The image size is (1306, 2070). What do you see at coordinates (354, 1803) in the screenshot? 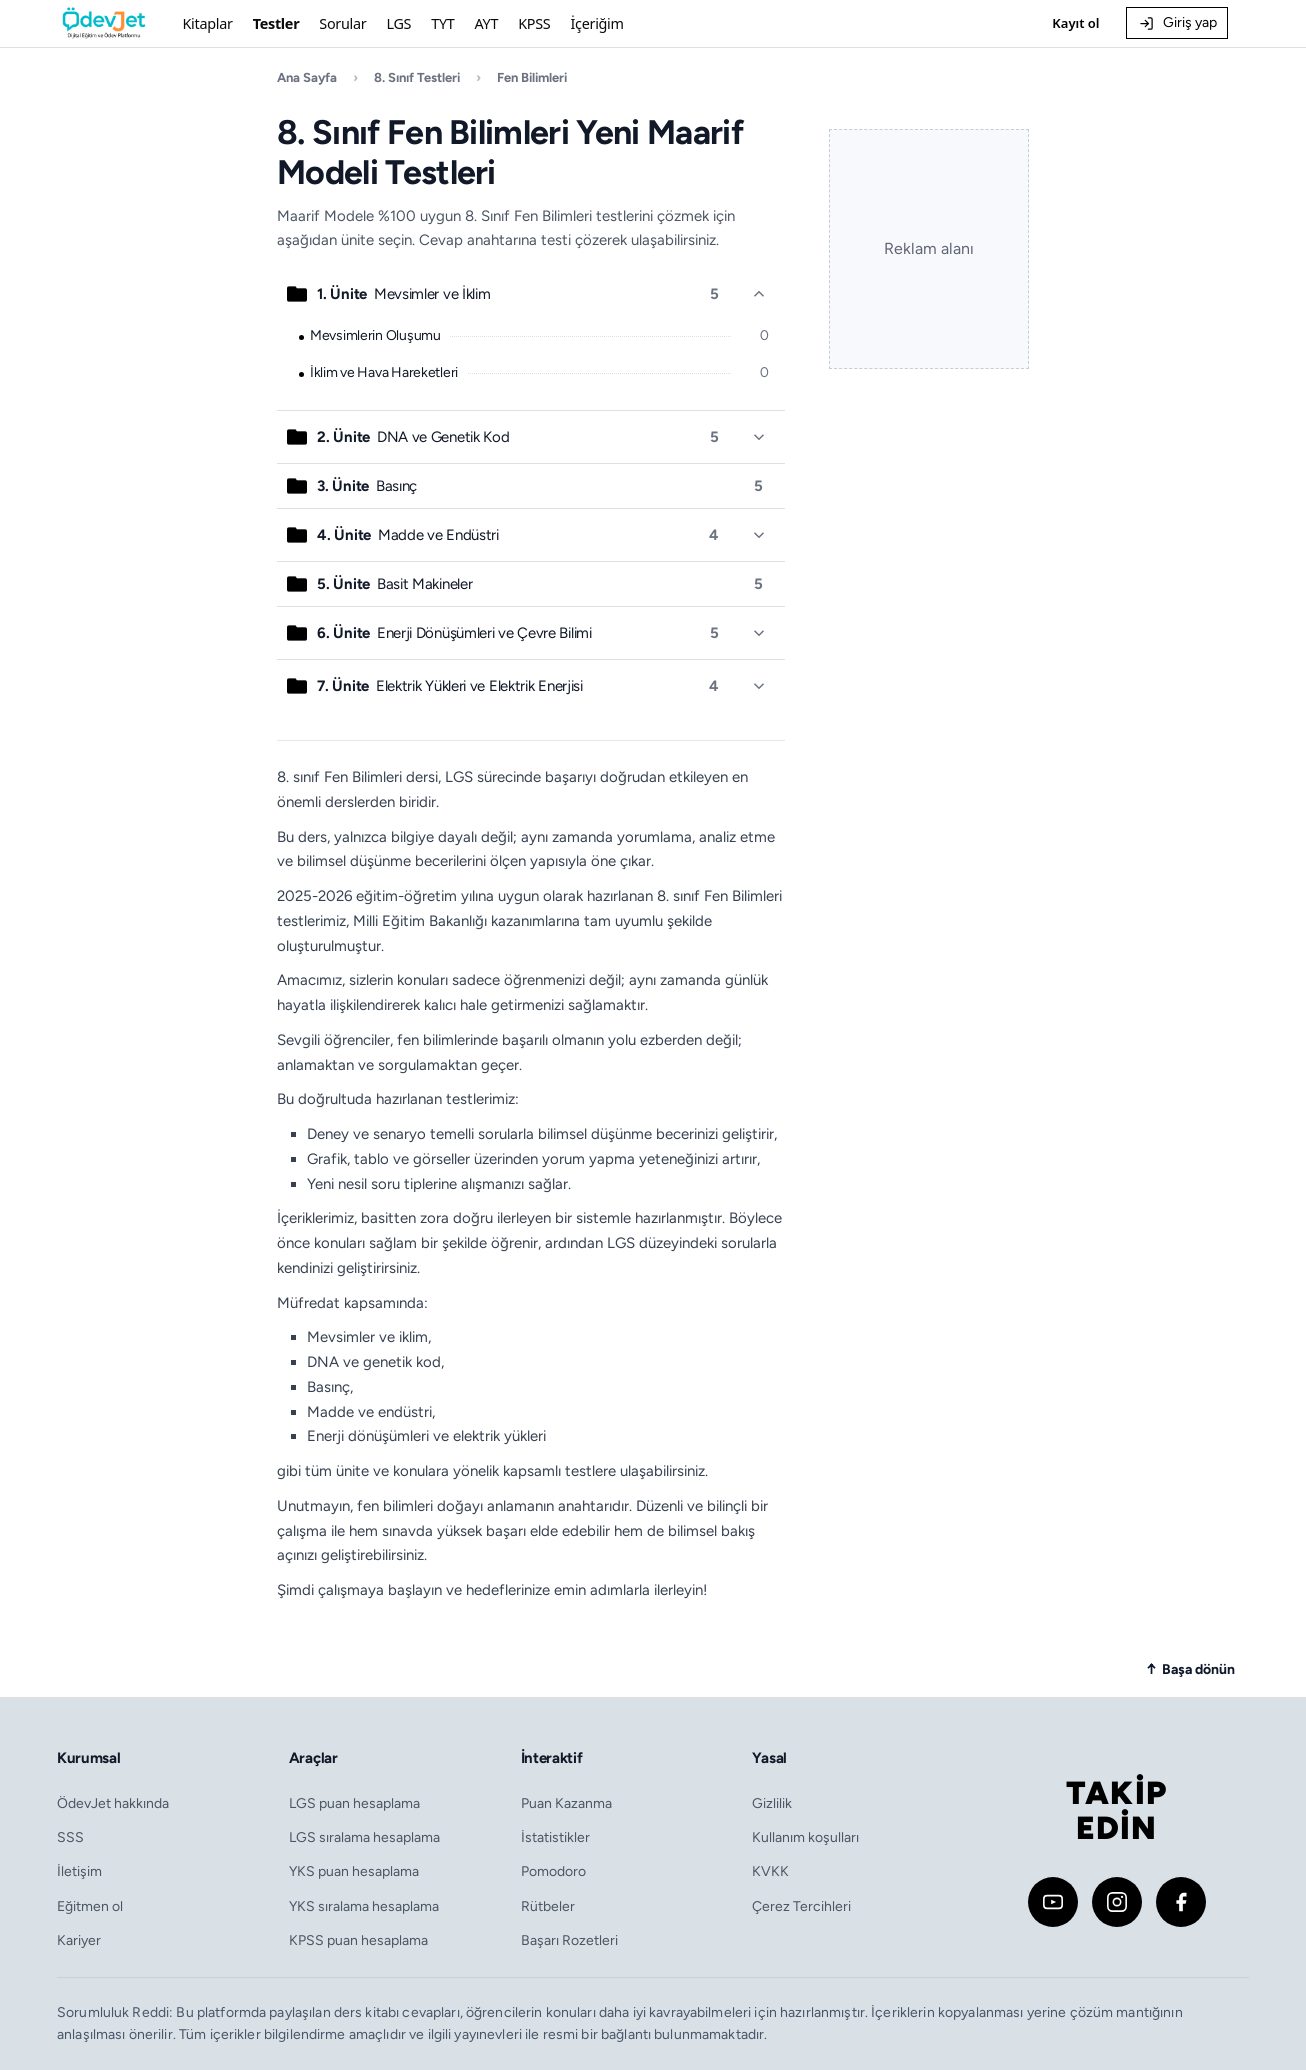
I see `LGS puan hesaplama` at bounding box center [354, 1803].